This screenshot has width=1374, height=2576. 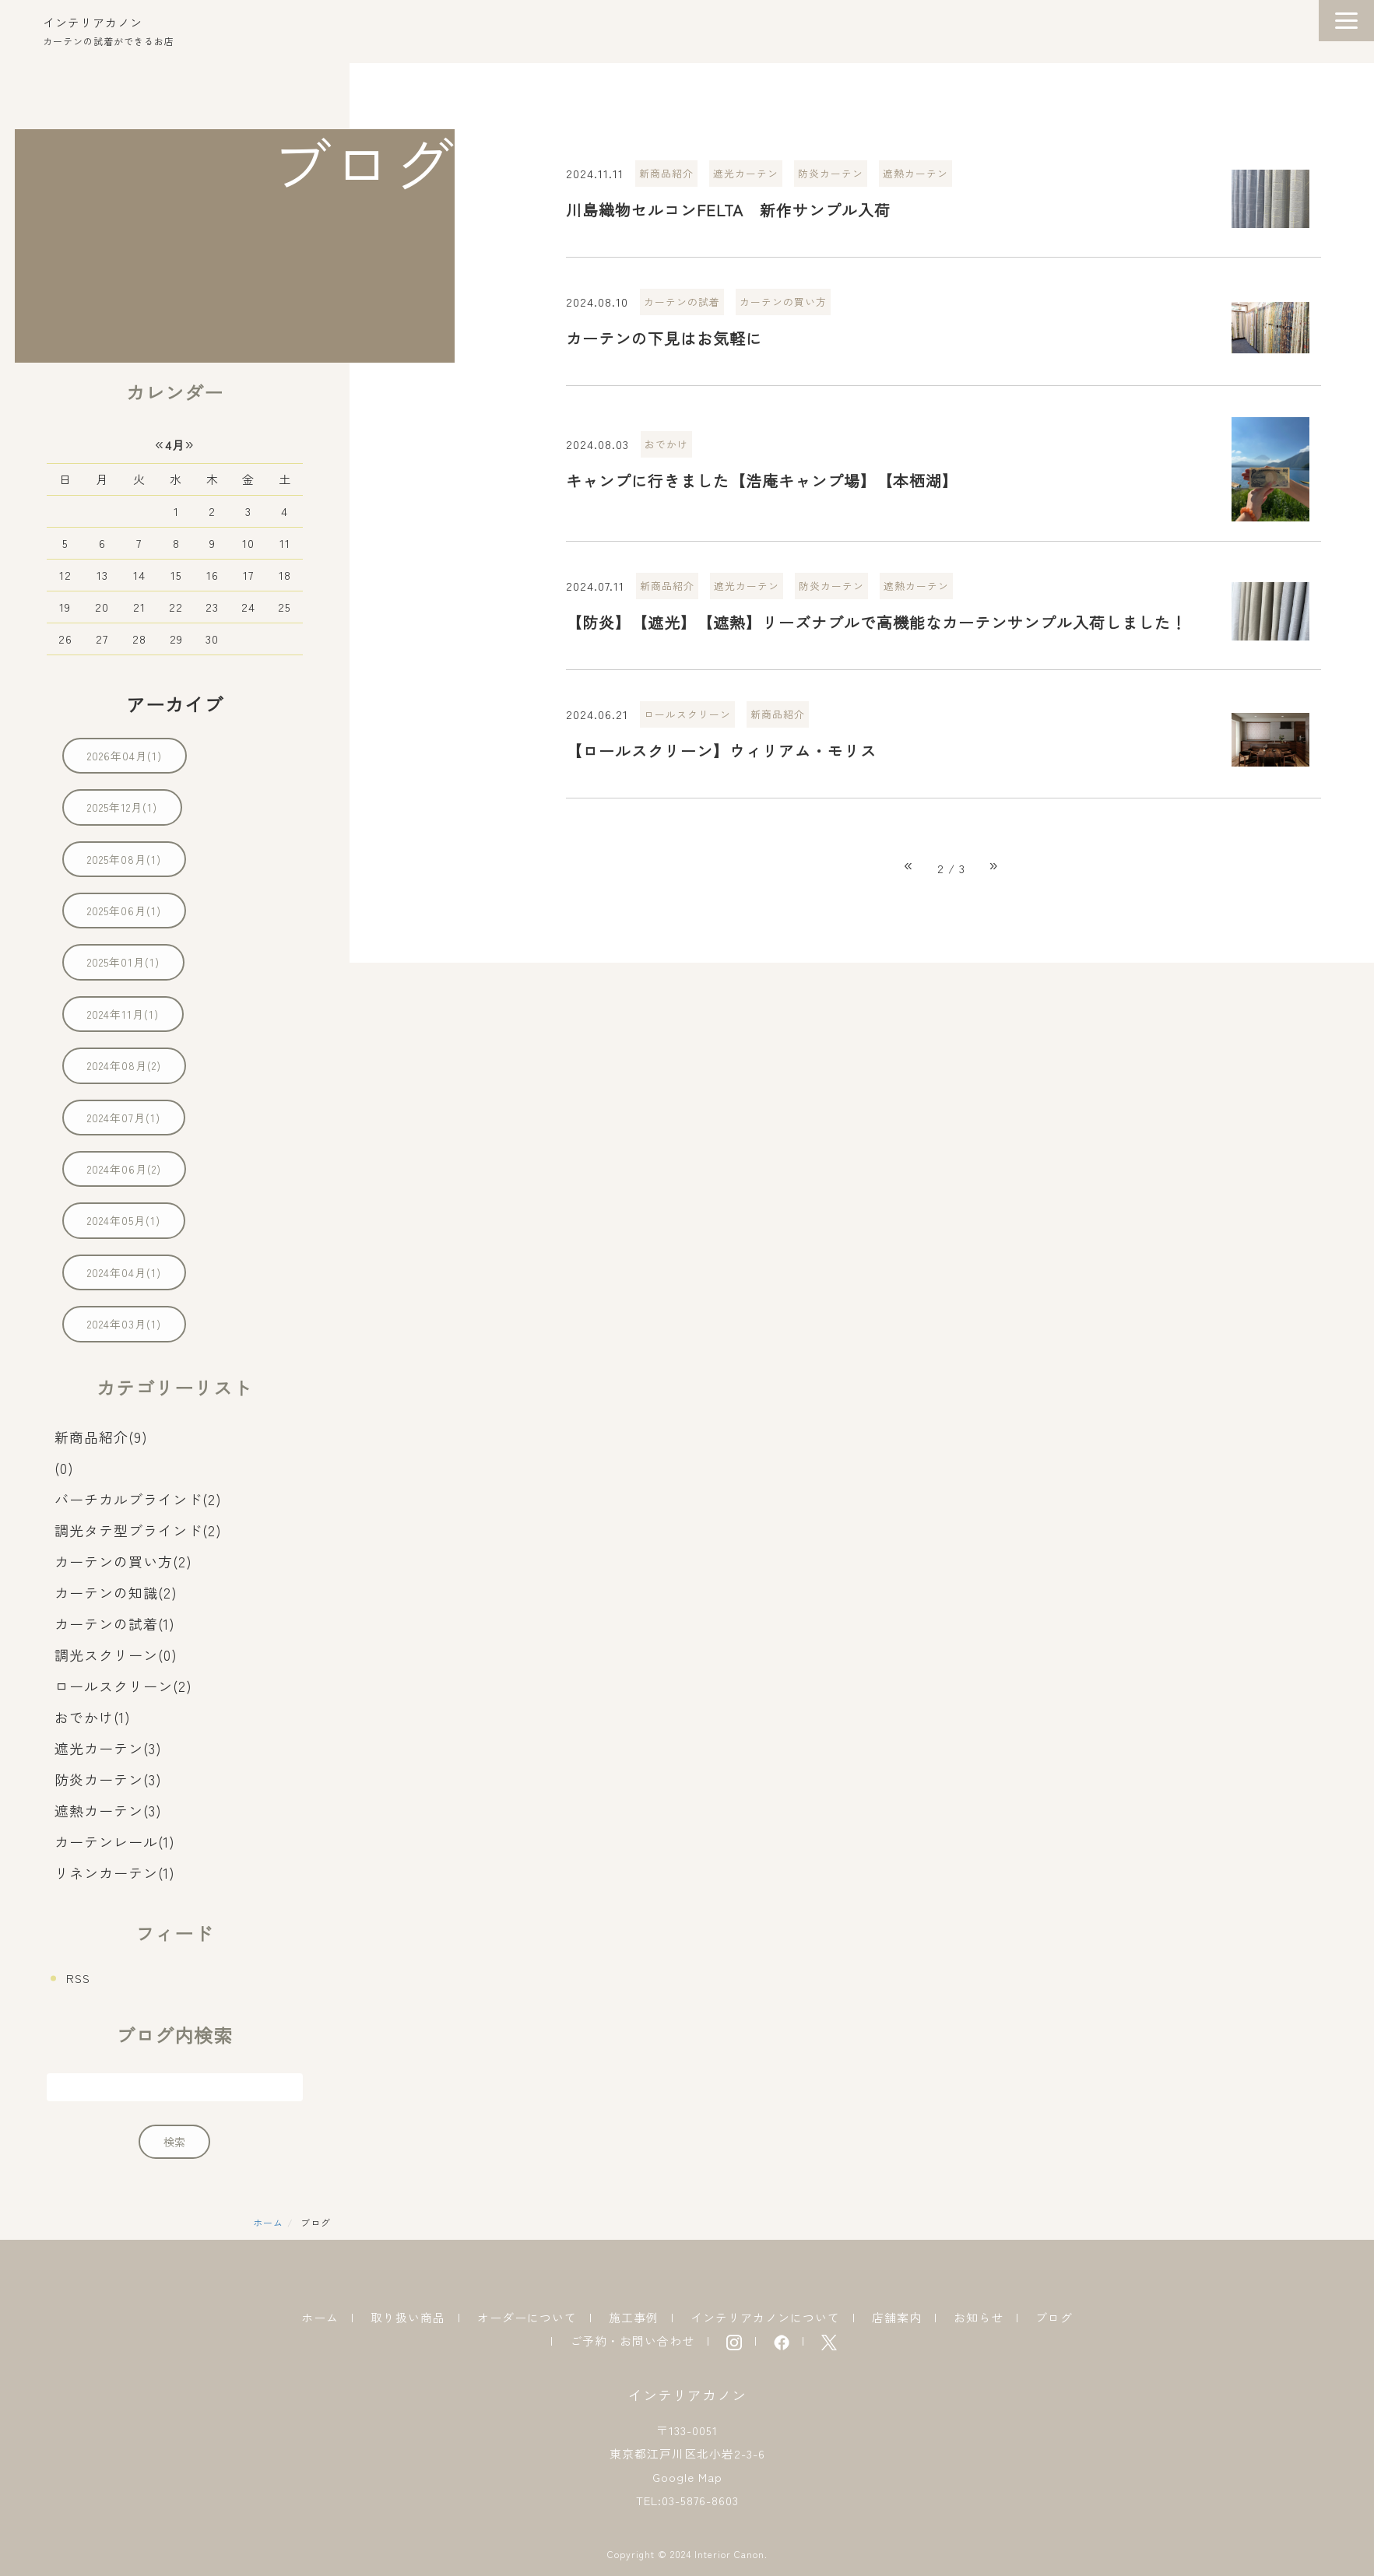 What do you see at coordinates (124, 1169) in the screenshot?
I see `2024年06月(2)` at bounding box center [124, 1169].